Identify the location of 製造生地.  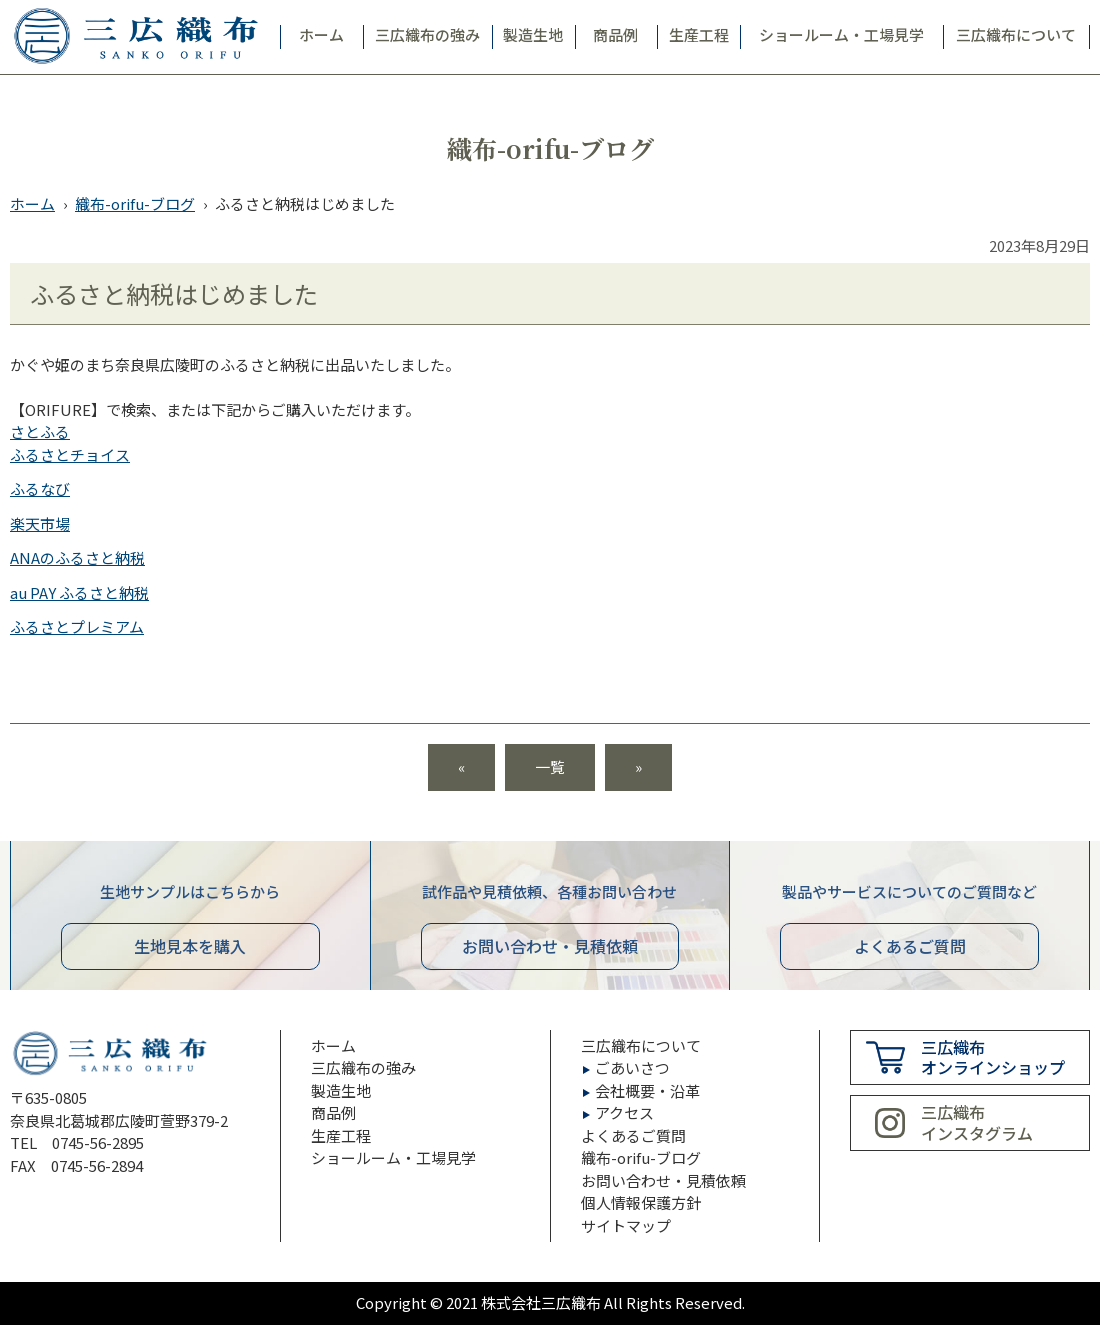
(533, 34).